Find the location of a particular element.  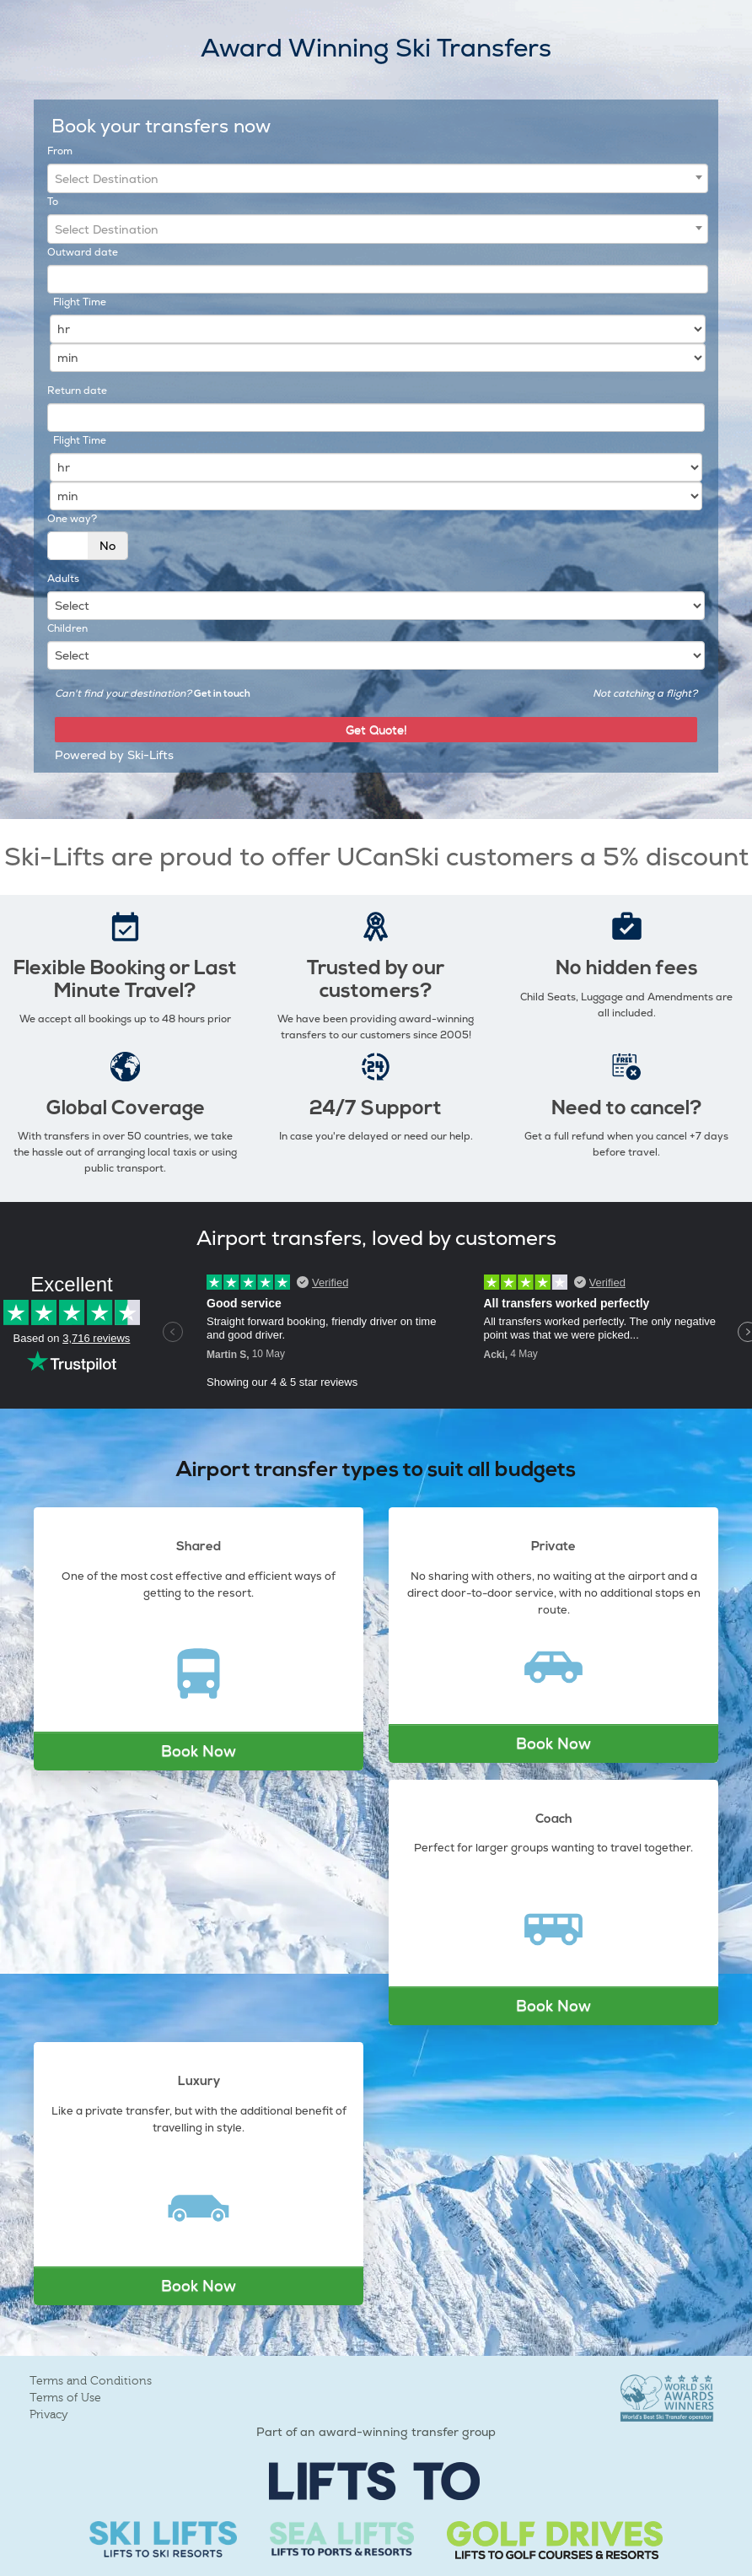

Terms of Use is located at coordinates (65, 2397).